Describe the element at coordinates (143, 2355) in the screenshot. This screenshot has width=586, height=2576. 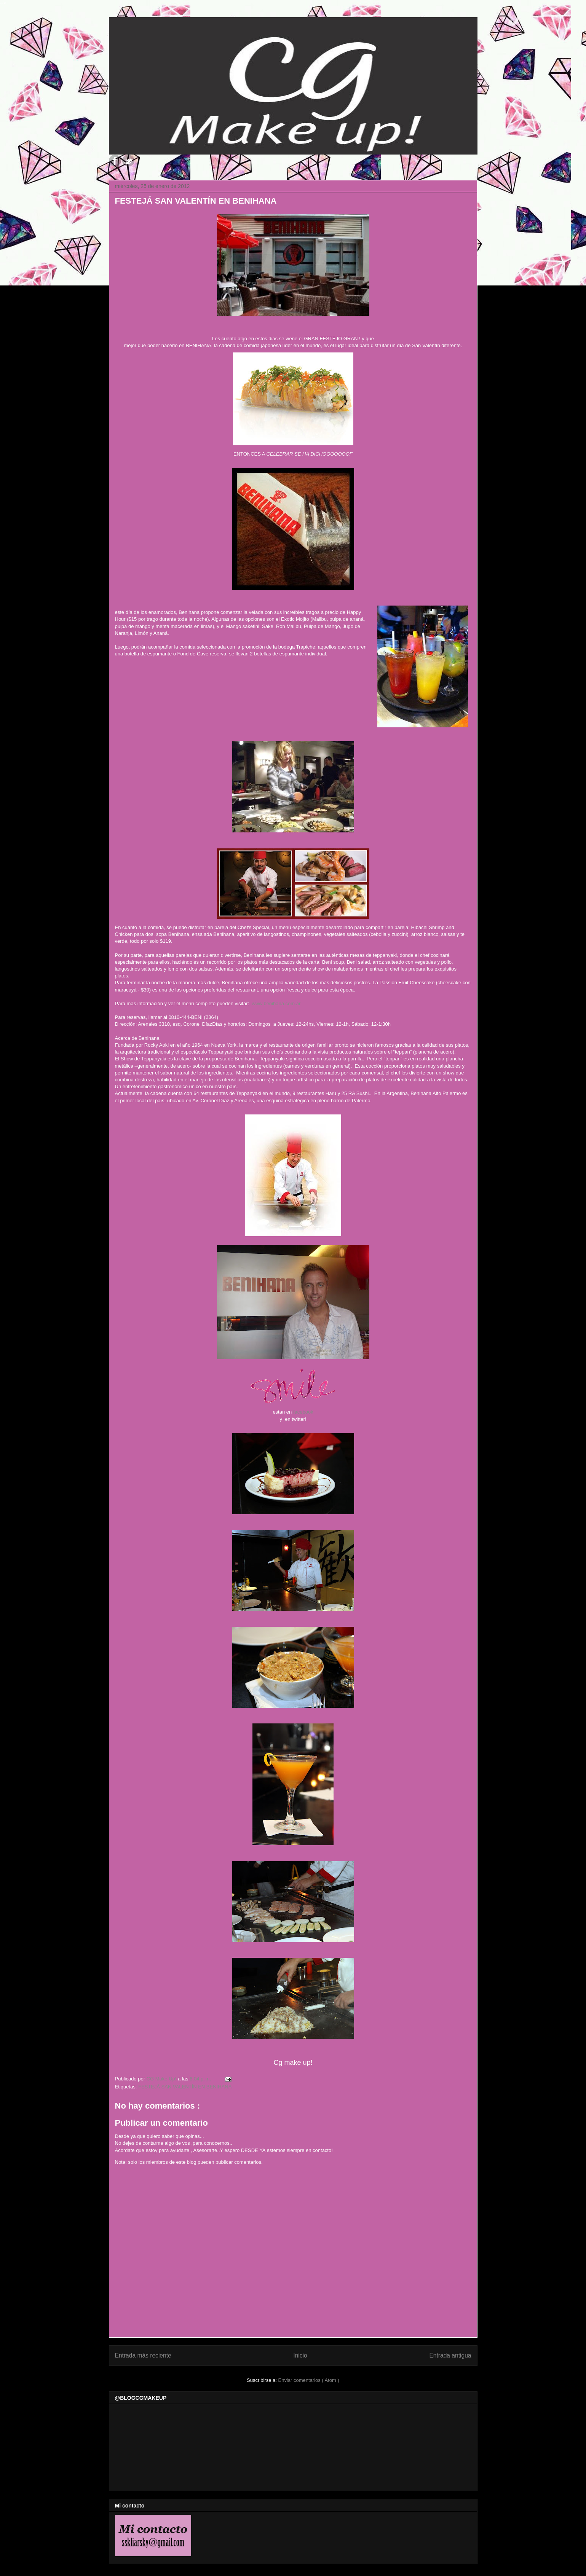
I see `Entrada más reciente` at that location.